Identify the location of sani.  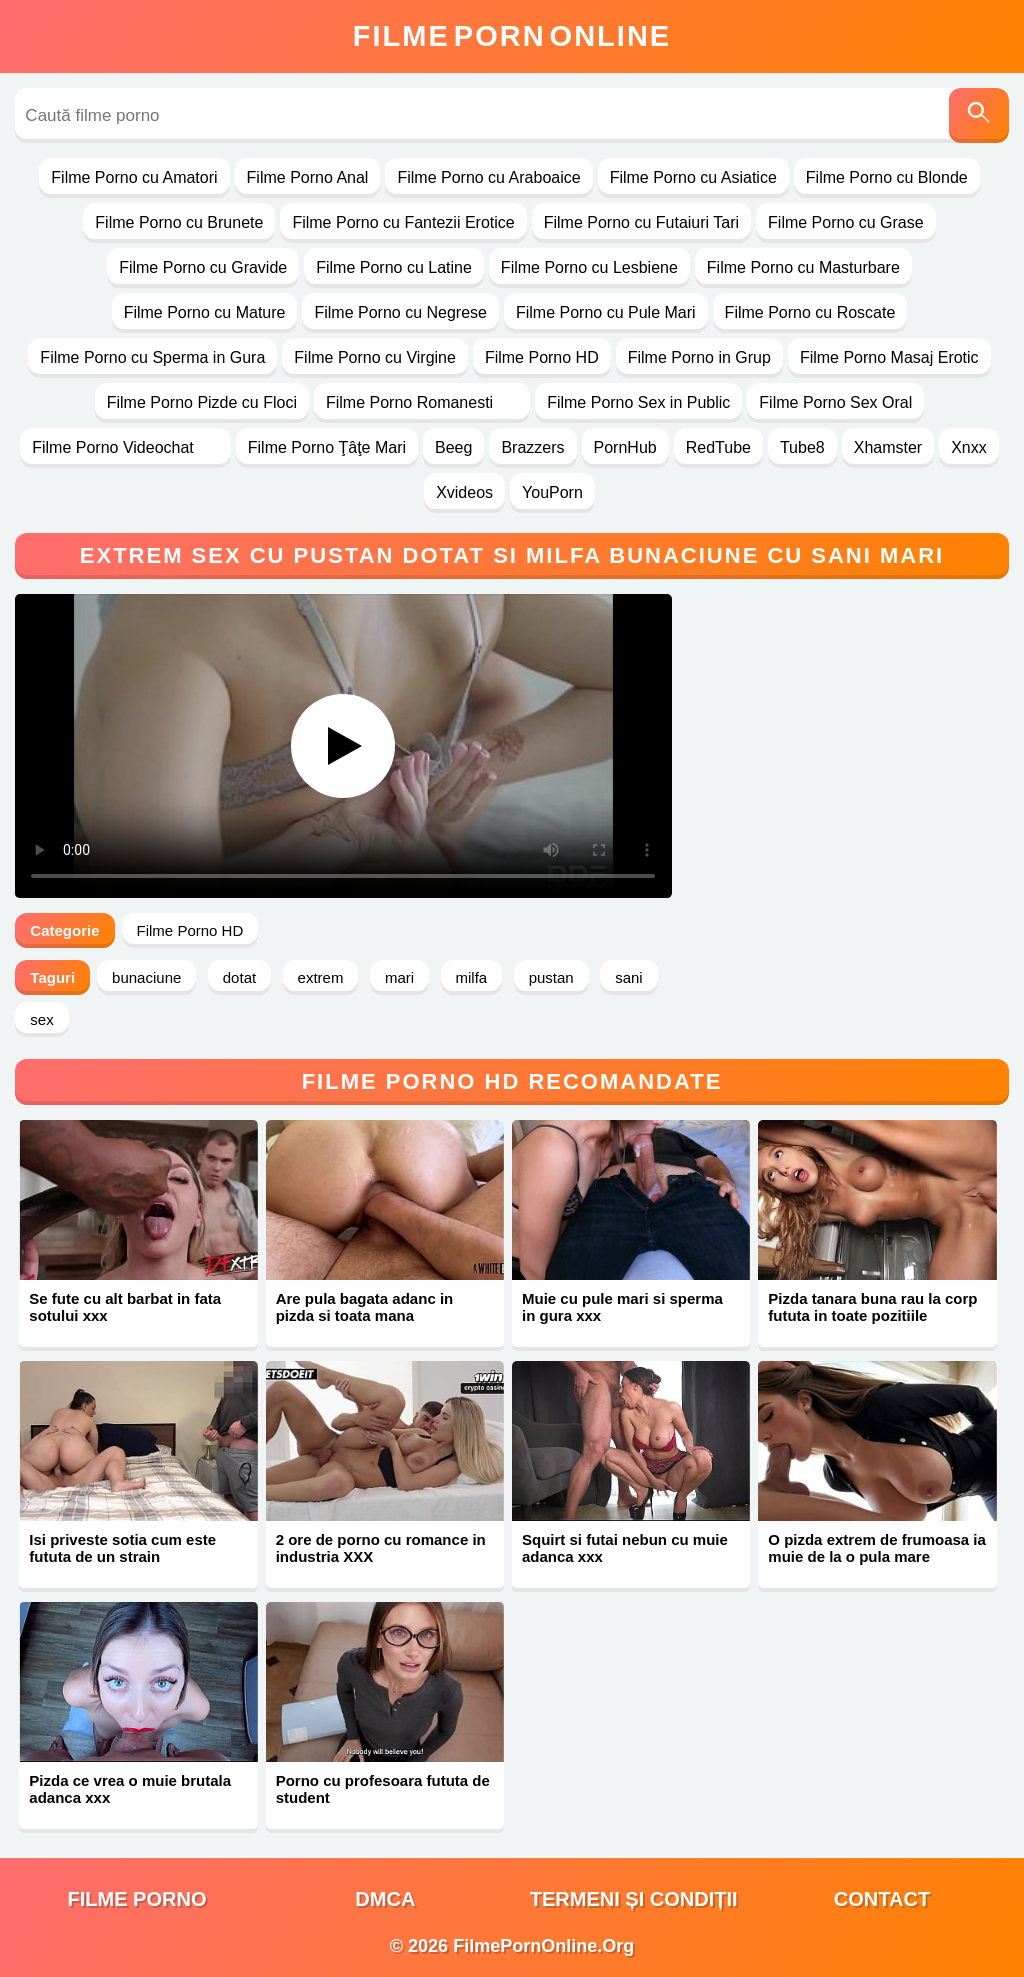
(629, 977).